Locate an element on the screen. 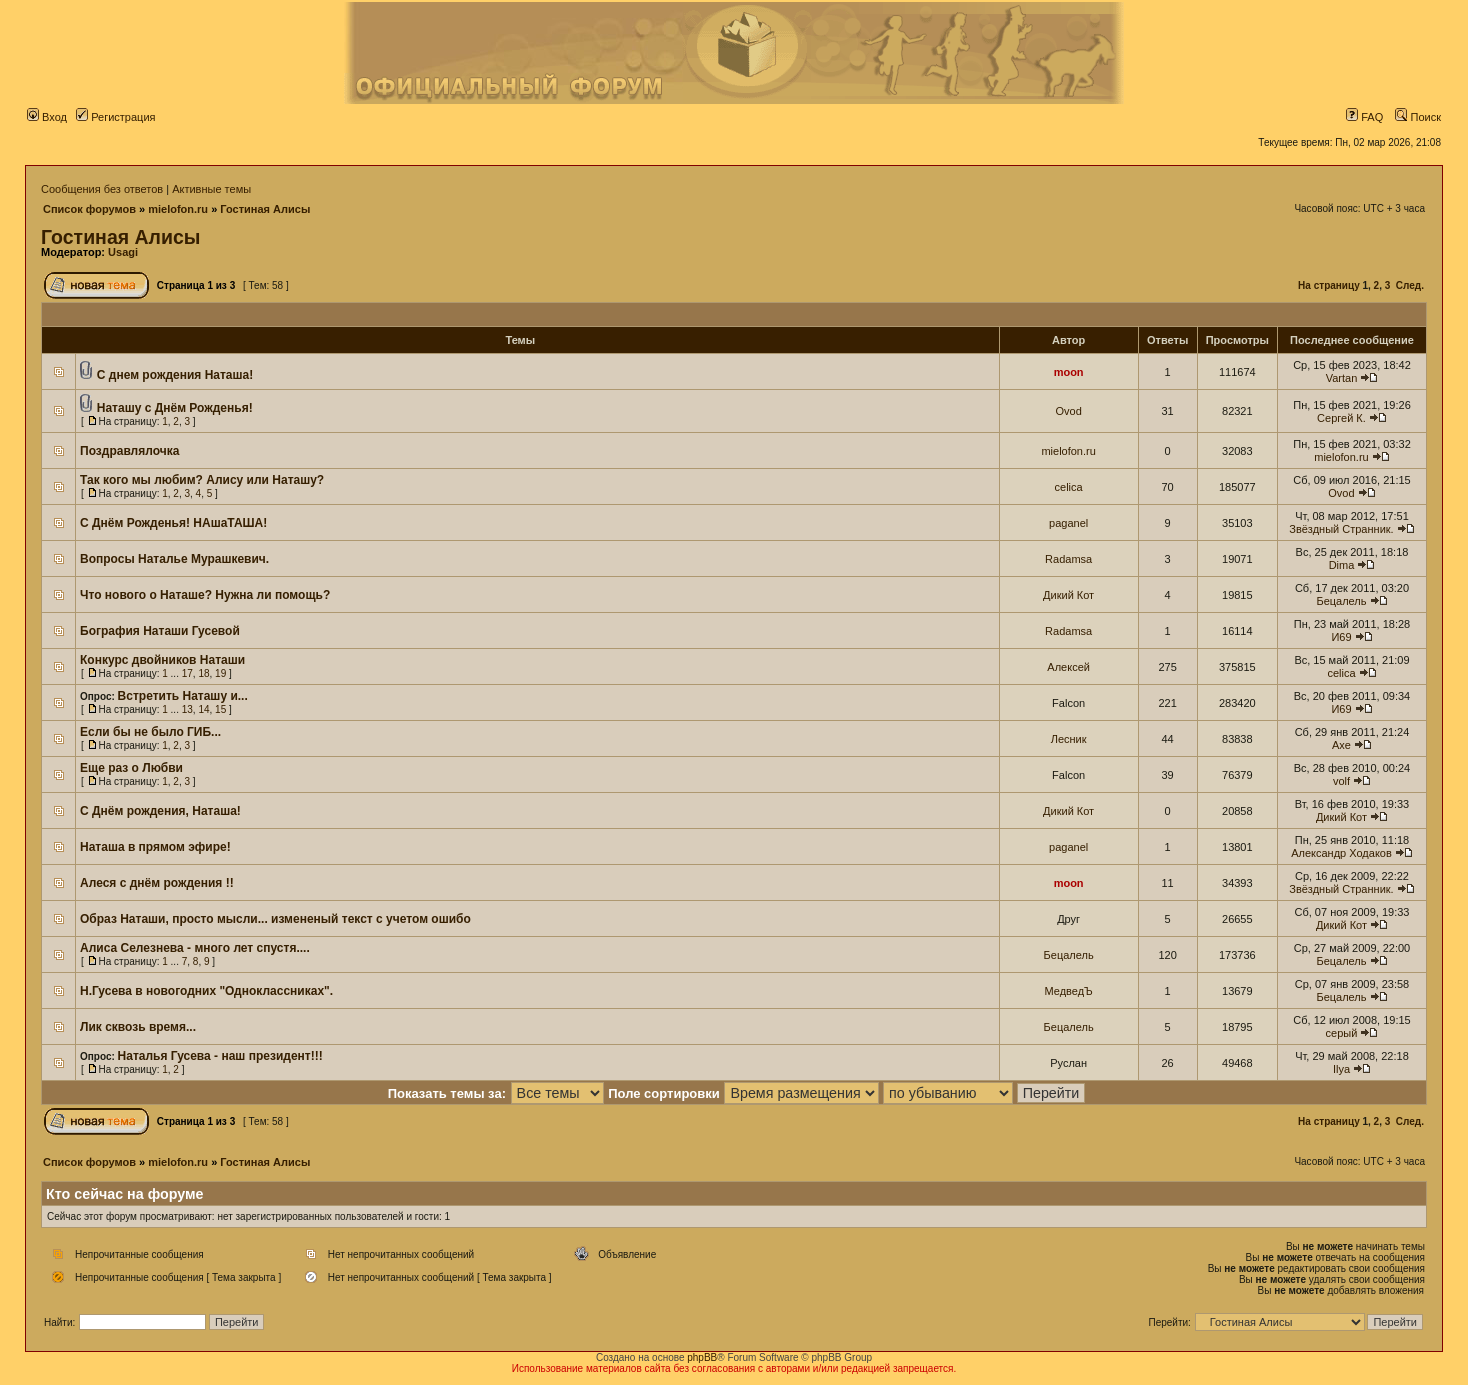  Образ Наташи, просто мысли... измененый текст с учетом ошибо is located at coordinates (275, 919).